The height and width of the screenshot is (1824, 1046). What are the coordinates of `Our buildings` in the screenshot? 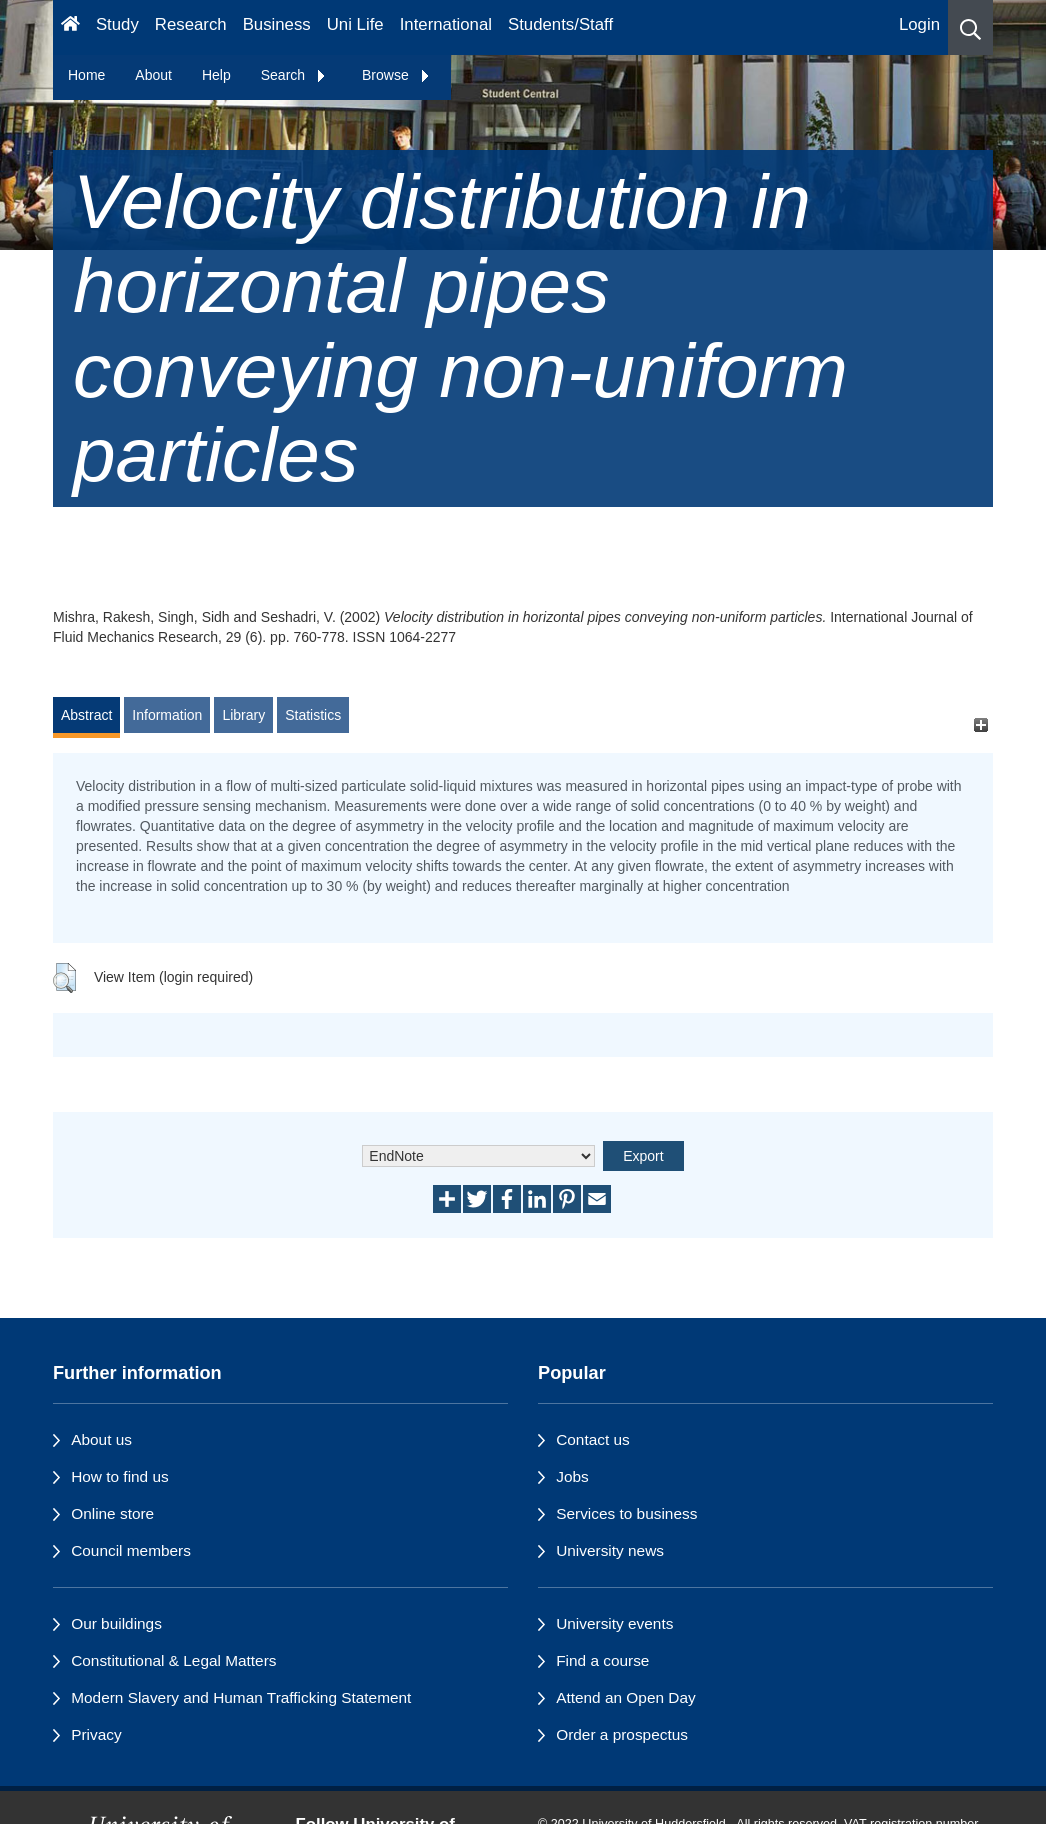 It's located at (116, 1623).